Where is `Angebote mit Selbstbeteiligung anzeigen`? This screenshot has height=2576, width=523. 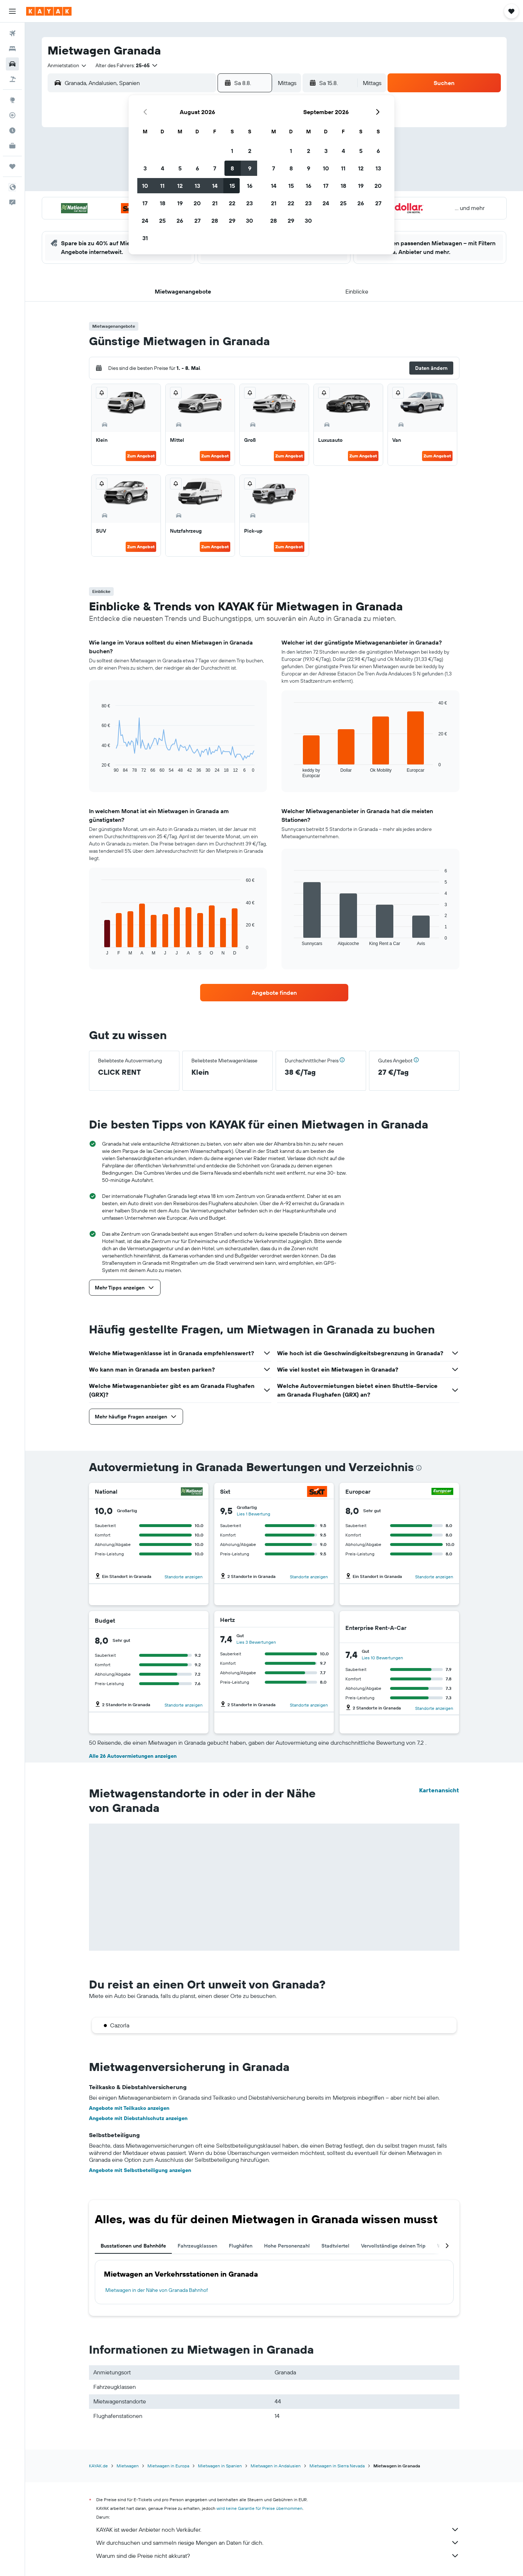 Angebote mit Selbstbeteiligung anzeigen is located at coordinates (140, 2170).